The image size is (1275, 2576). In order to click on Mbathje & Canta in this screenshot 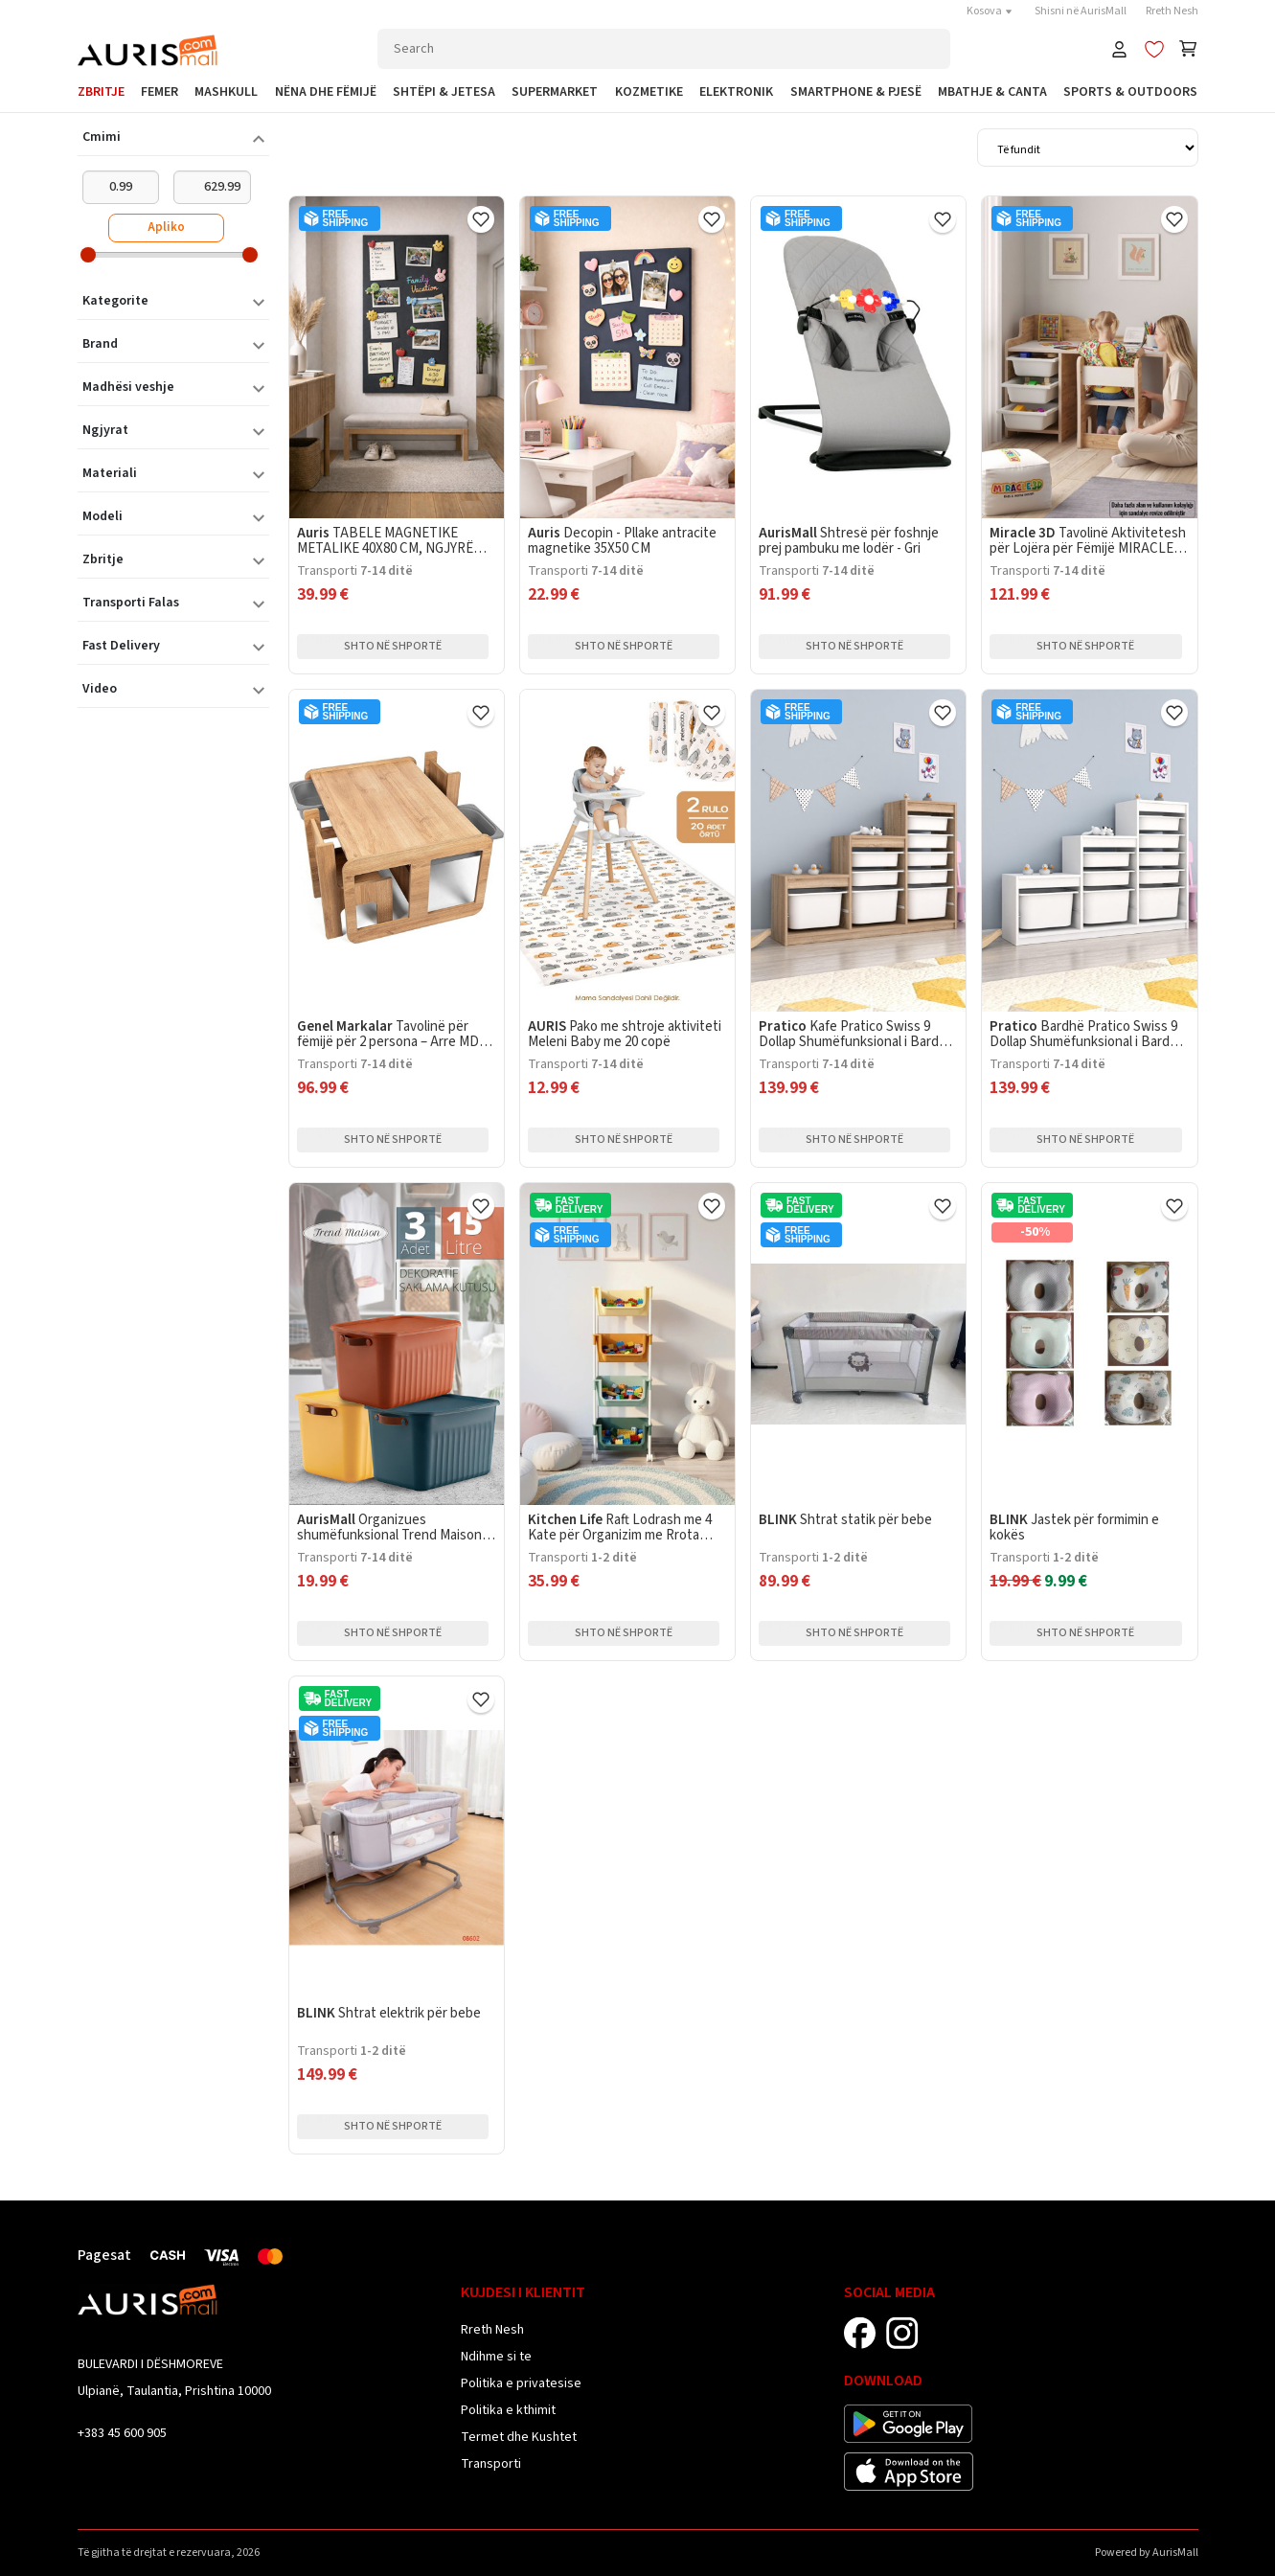, I will do `click(992, 92)`.